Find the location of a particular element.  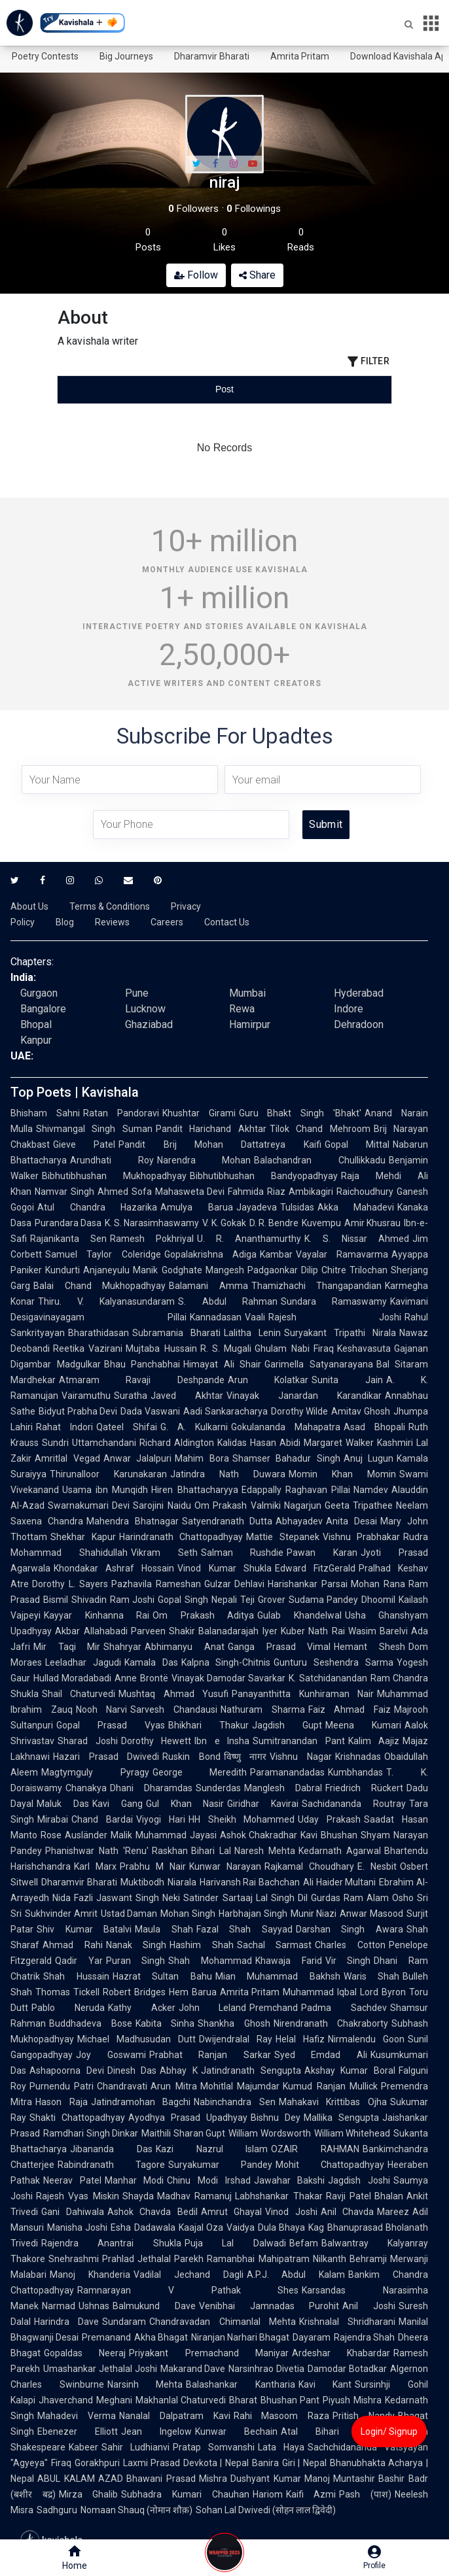

Dehradoon is located at coordinates (359, 1024).